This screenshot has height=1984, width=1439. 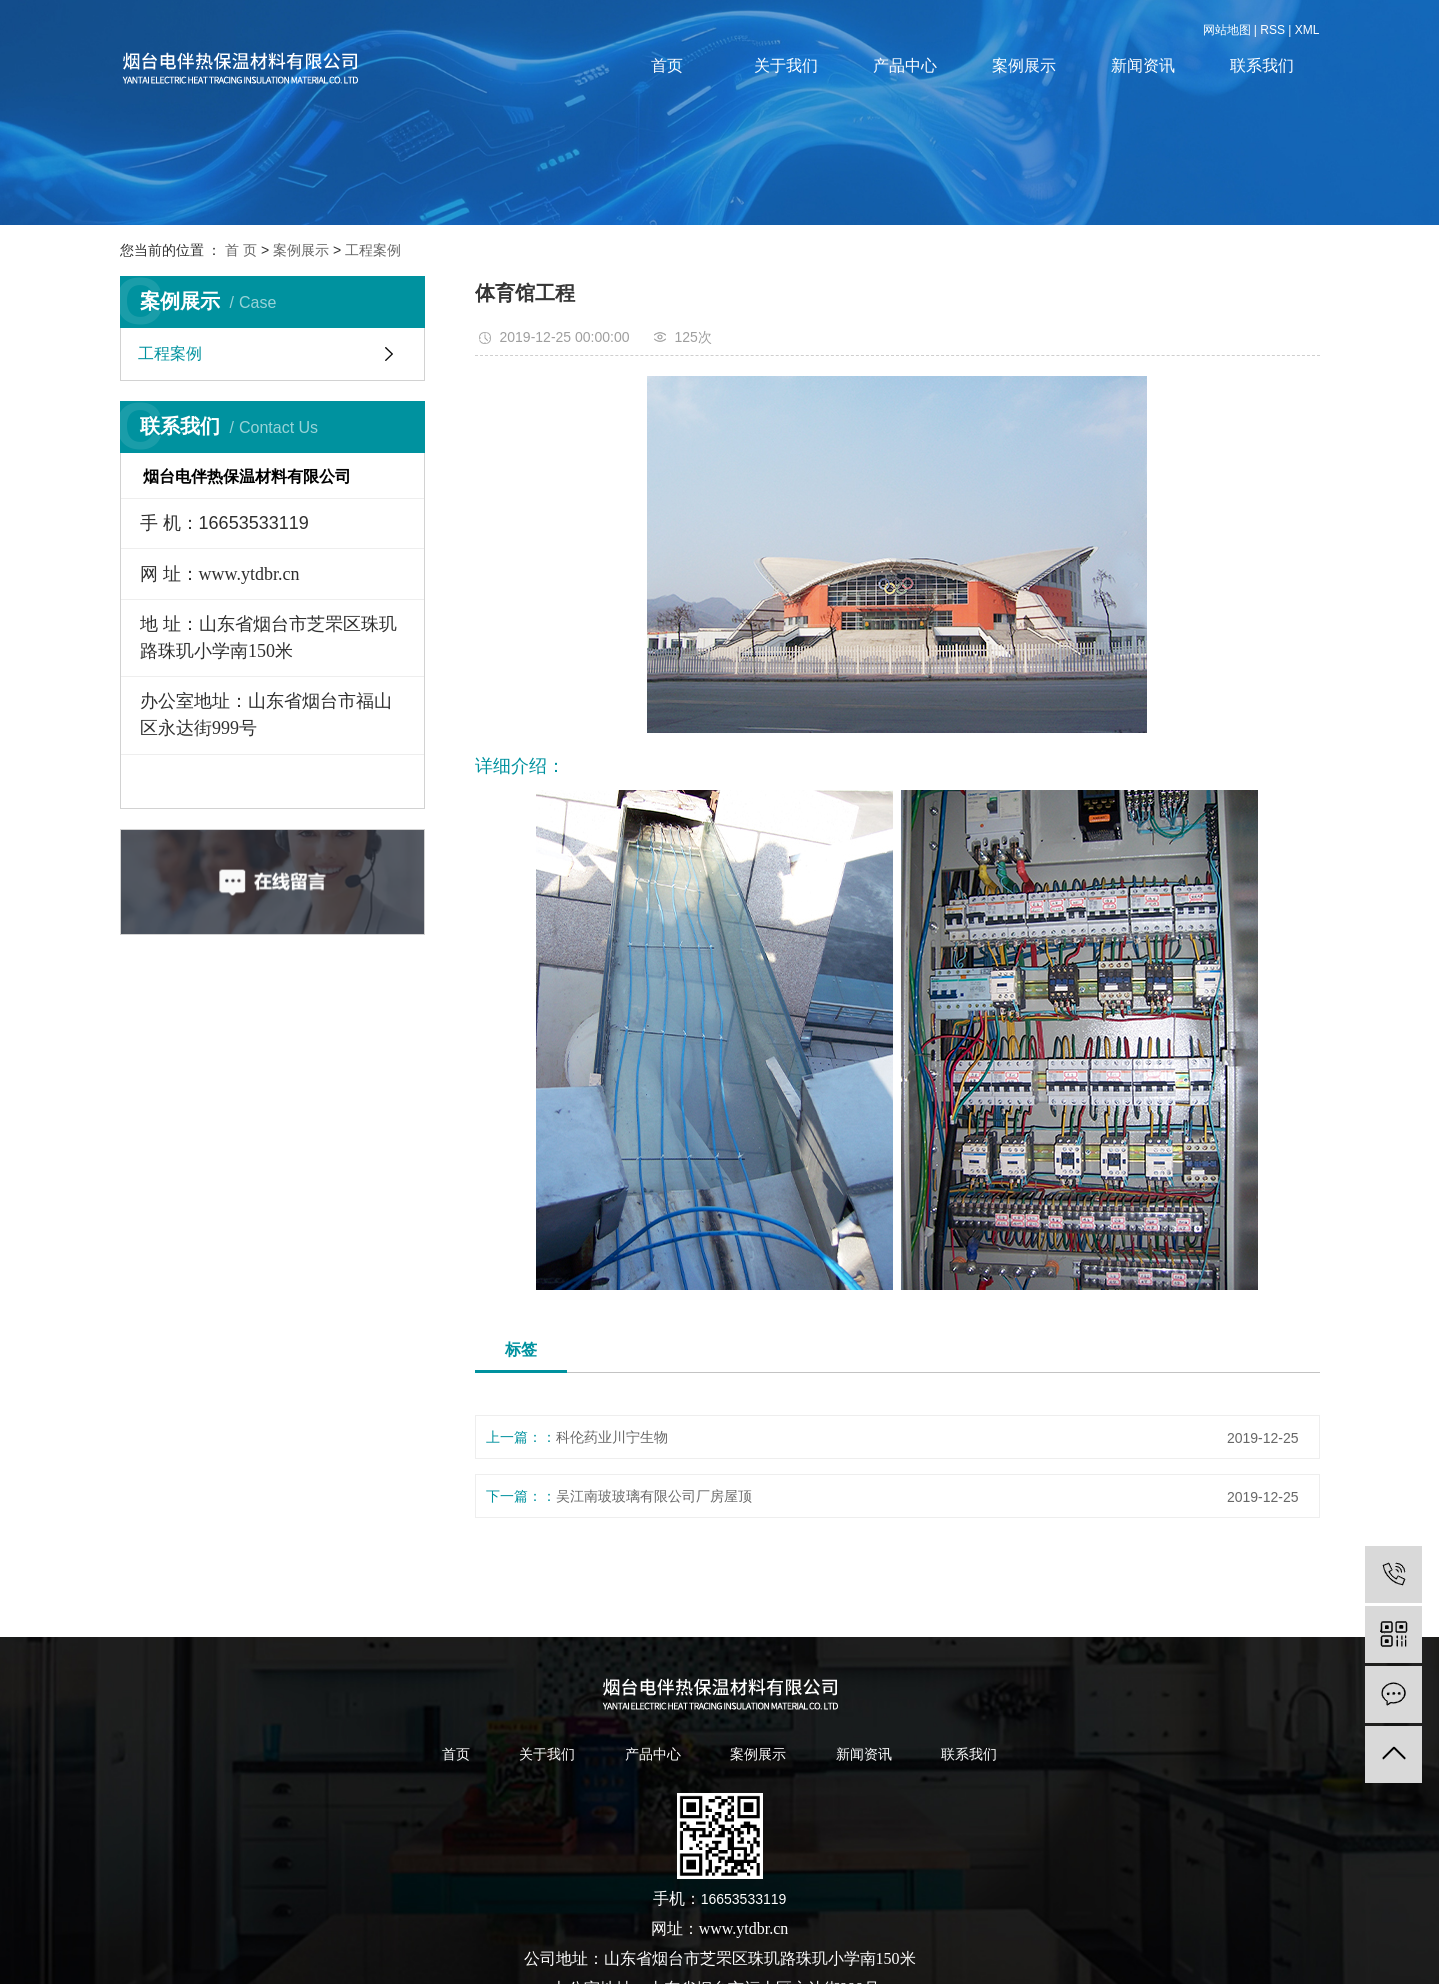 What do you see at coordinates (1307, 30) in the screenshot?
I see `XML` at bounding box center [1307, 30].